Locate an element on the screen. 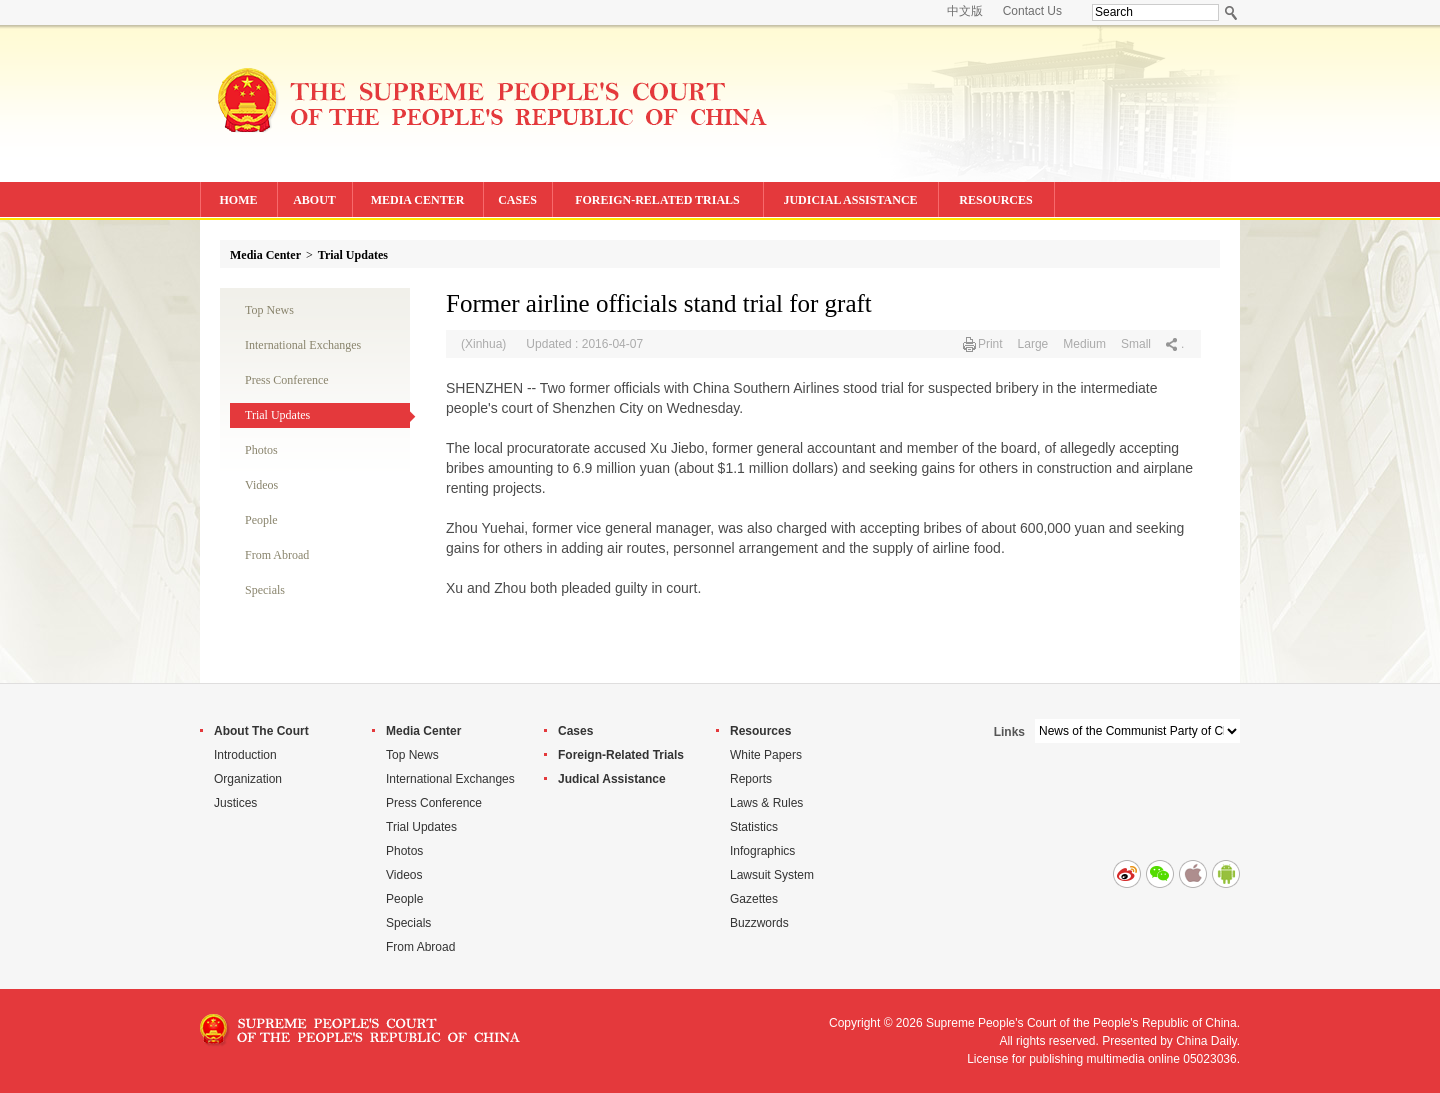 This screenshot has height=1093, width=1440. About The Court is located at coordinates (261, 731).